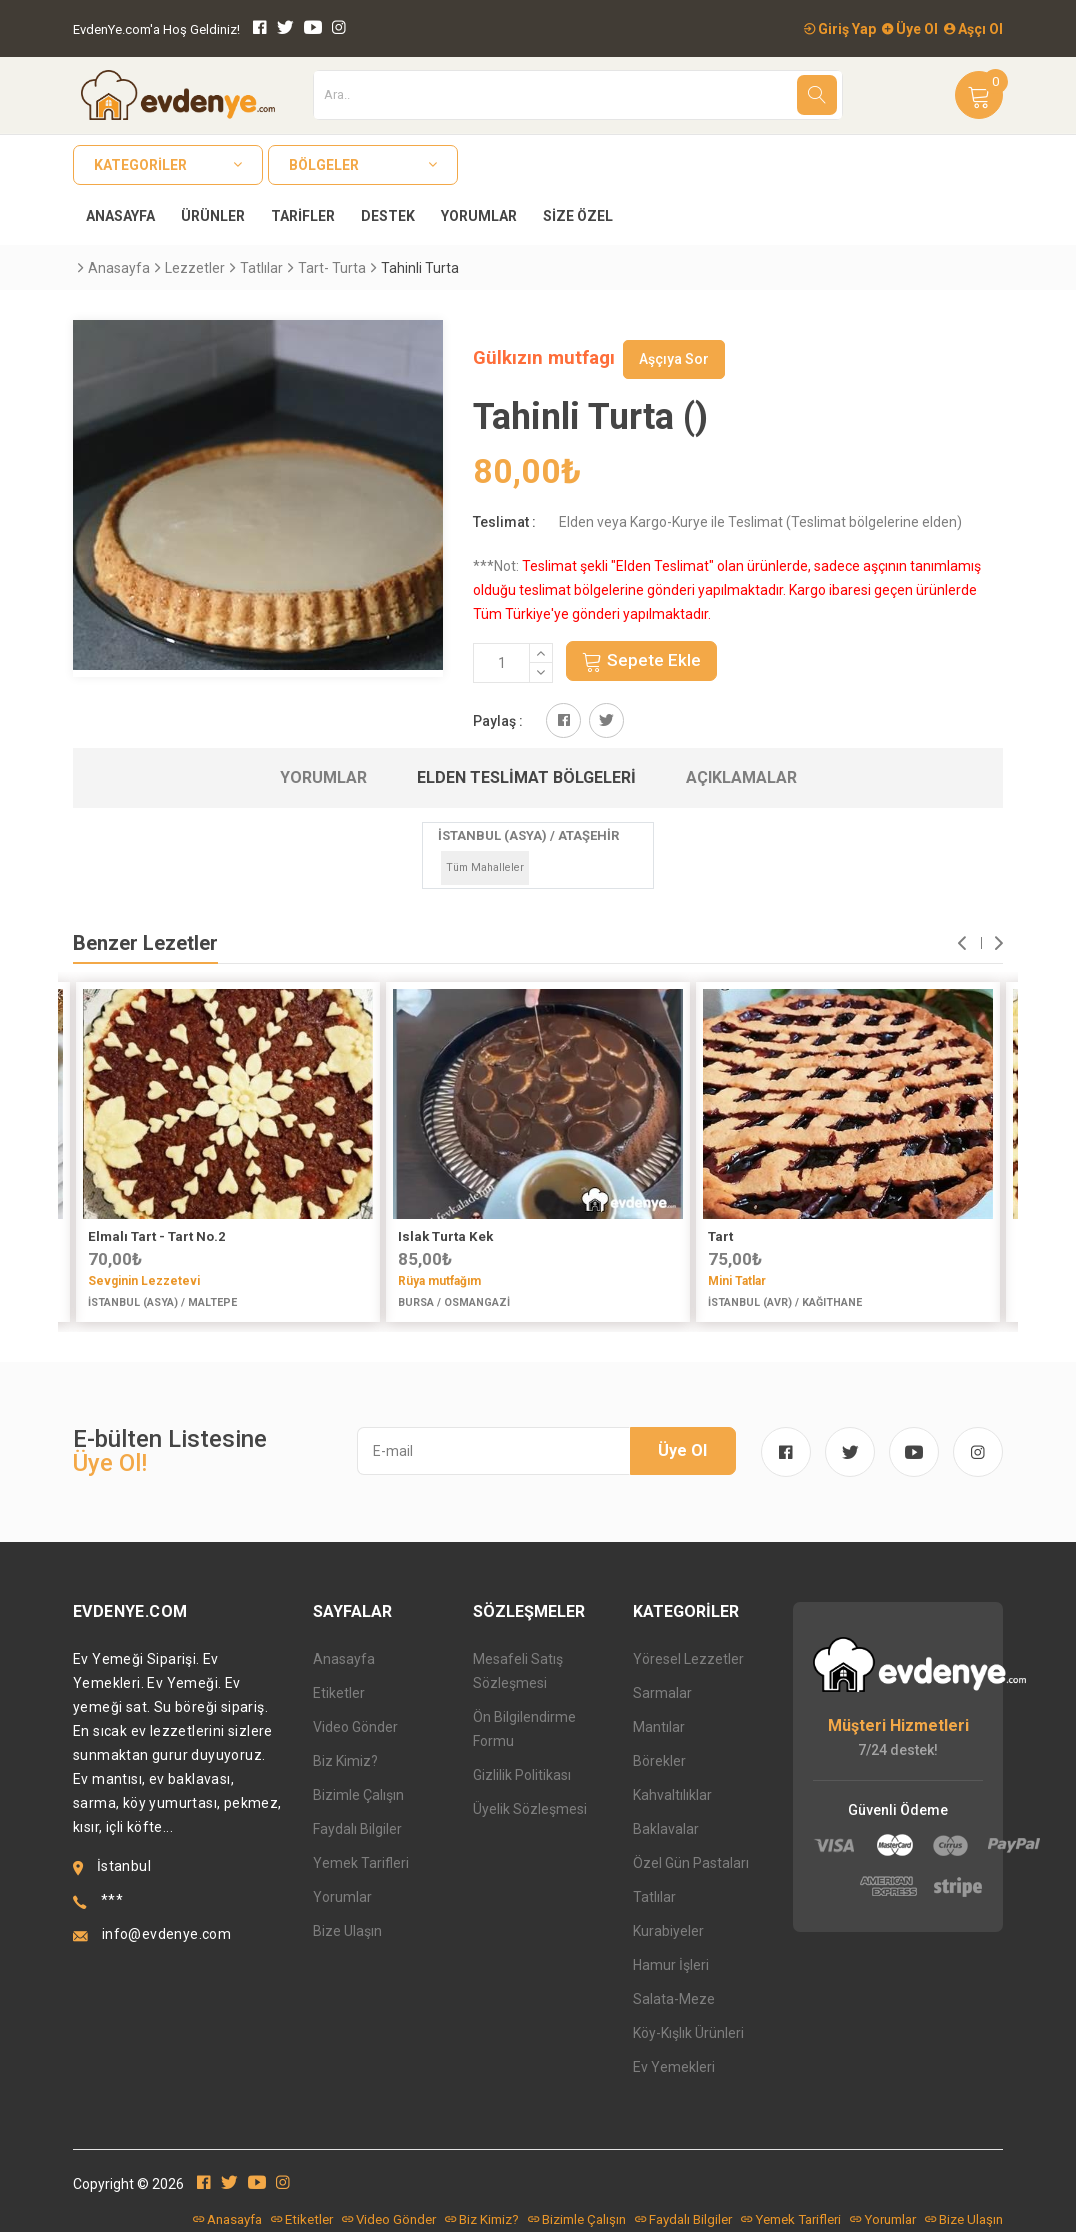 The image size is (1076, 2232). What do you see at coordinates (120, 216) in the screenshot?
I see `Anasayfa` at bounding box center [120, 216].